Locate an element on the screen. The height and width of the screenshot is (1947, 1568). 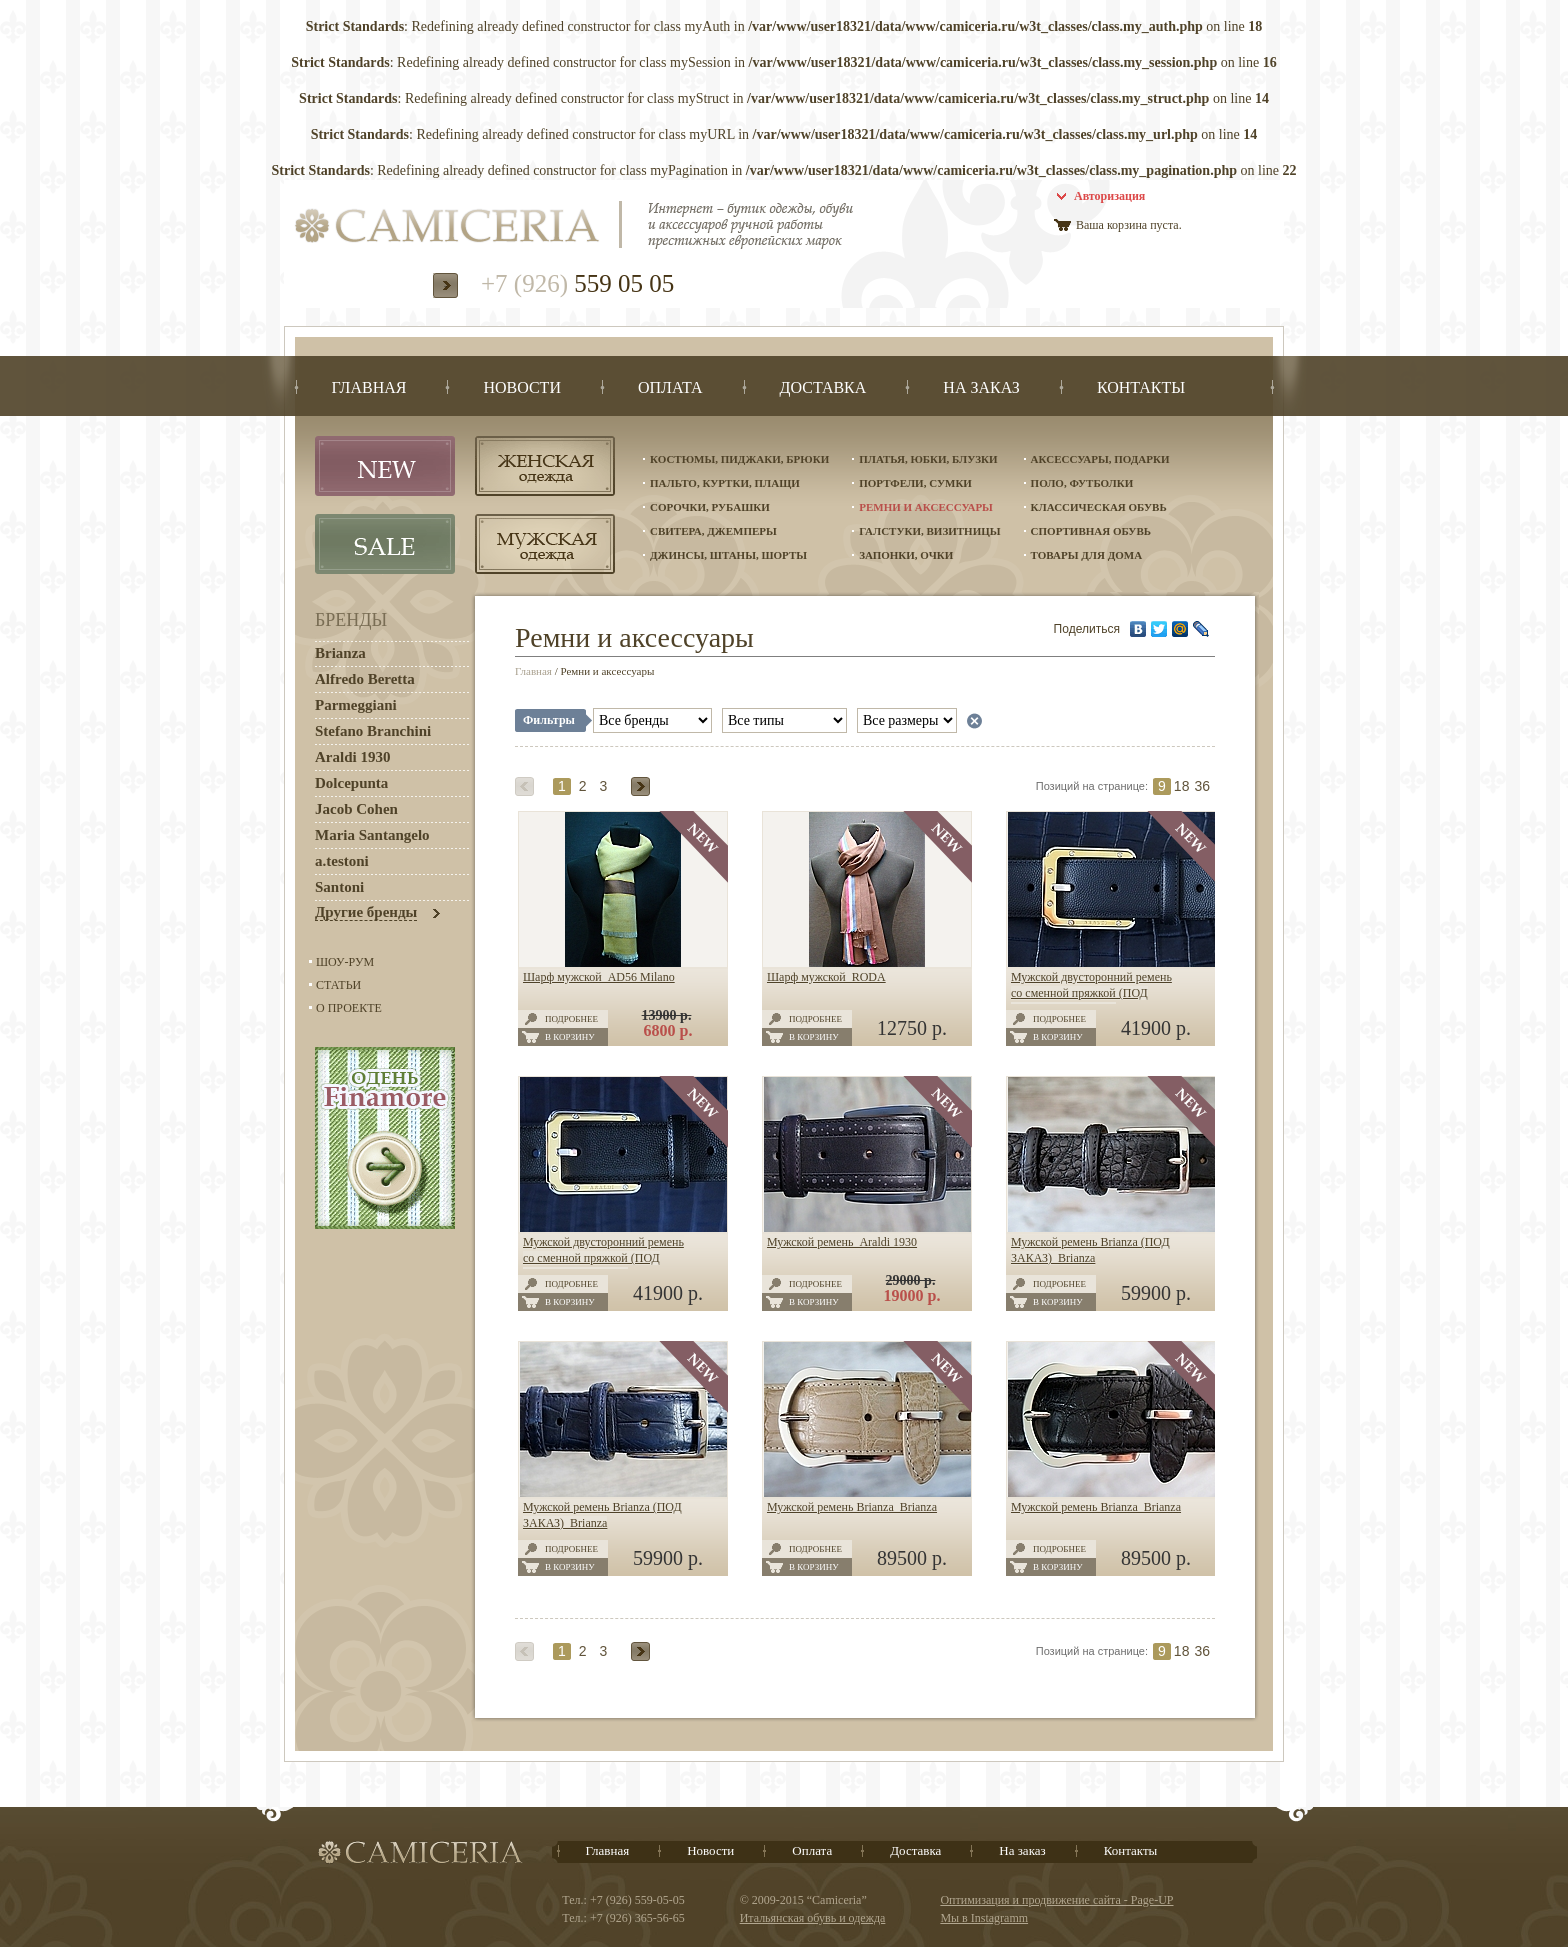
Контакты is located at coordinates (1131, 1850).